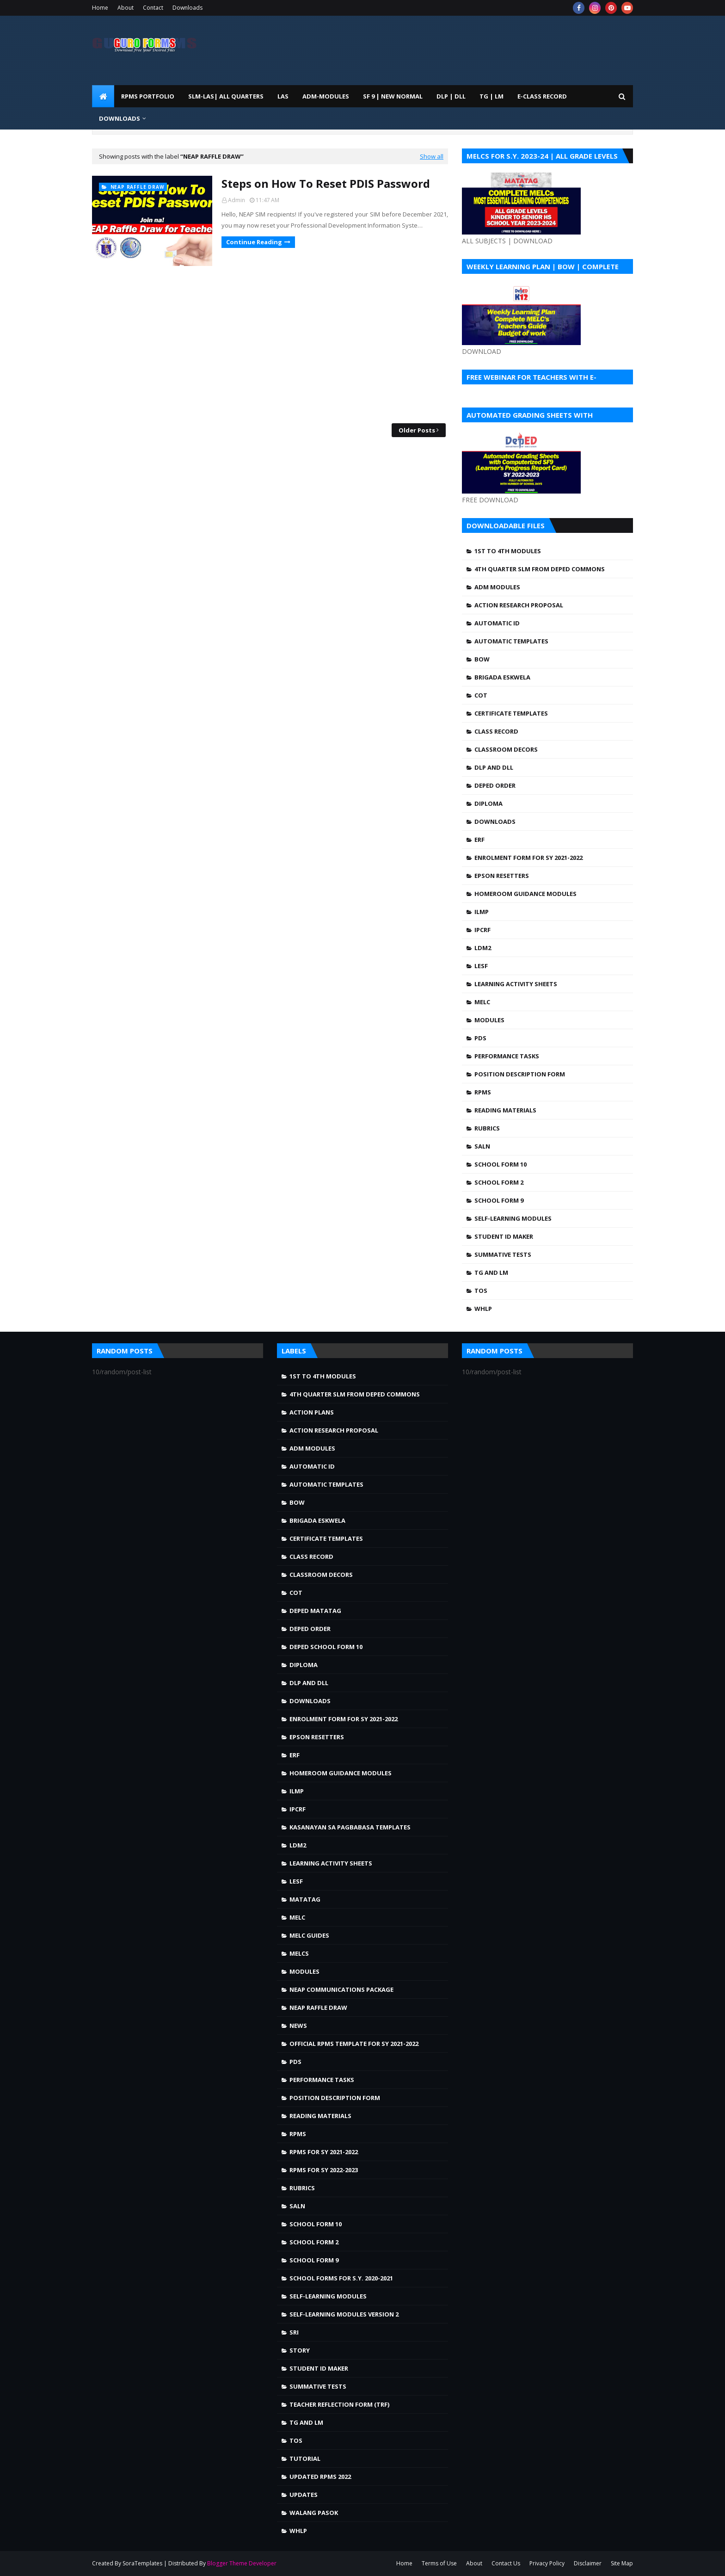  Describe the element at coordinates (488, 803) in the screenshot. I see `Diploma` at that location.